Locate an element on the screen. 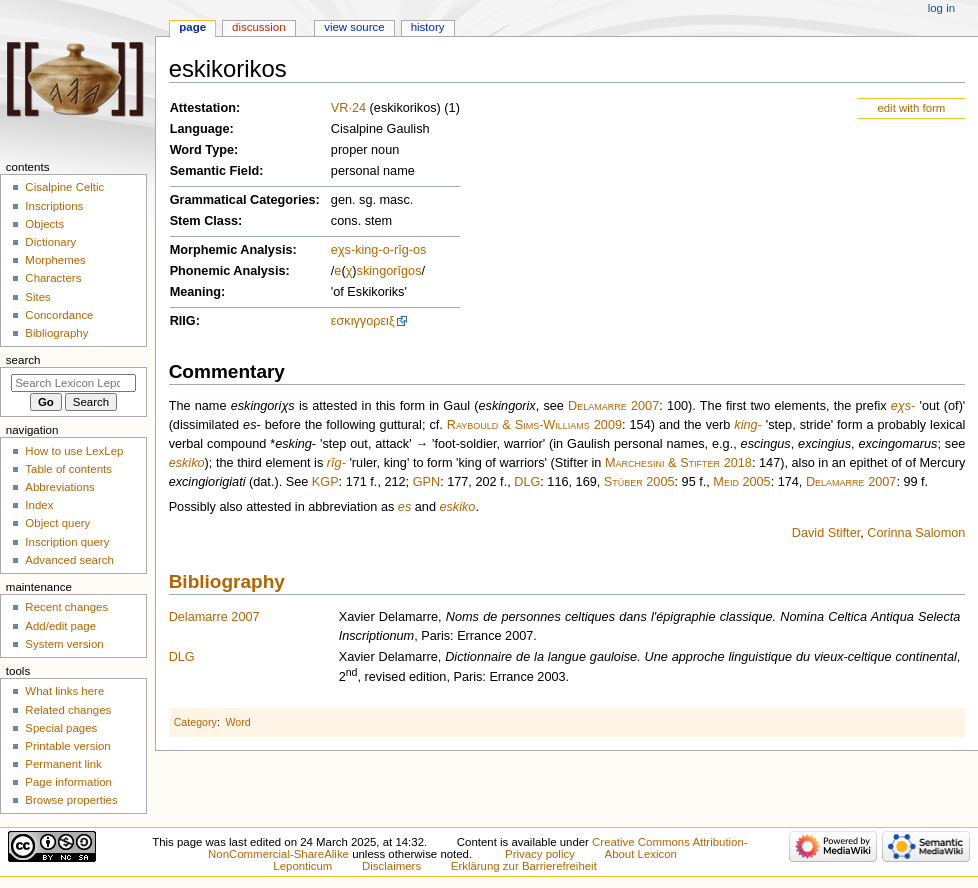  Discussion is located at coordinates (258, 27).